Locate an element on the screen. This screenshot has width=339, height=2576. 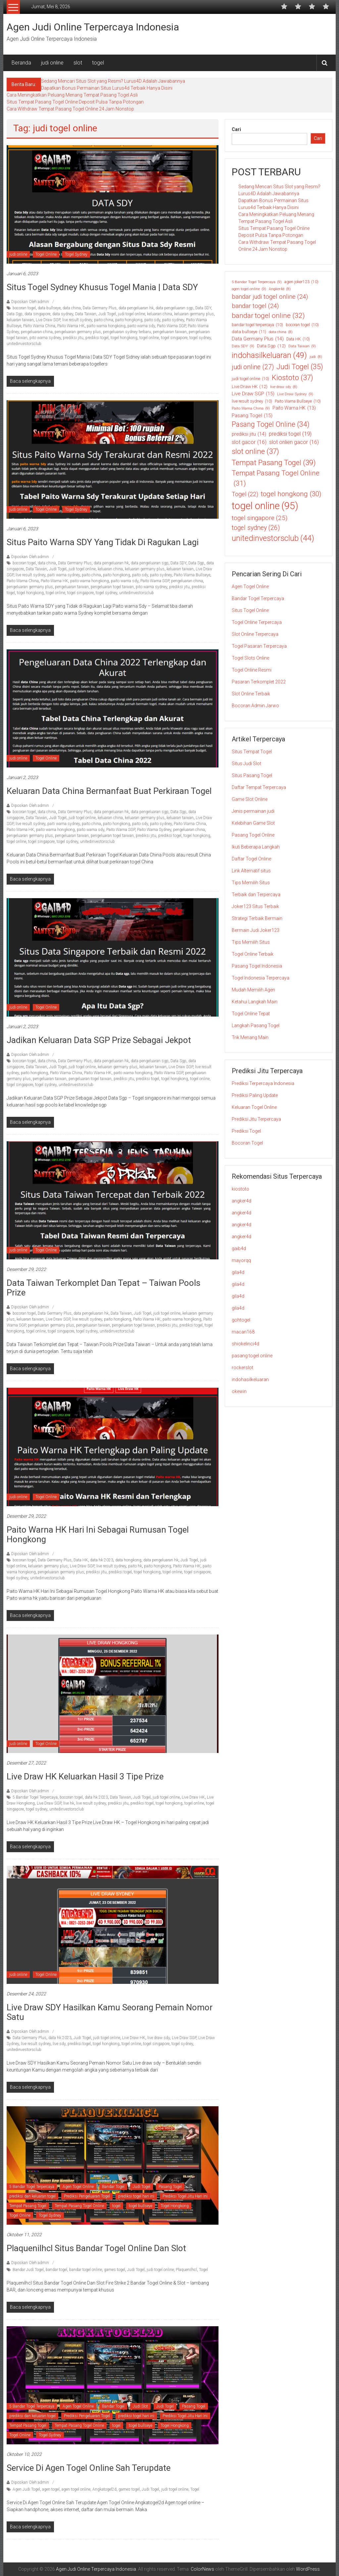
keluaran germany plus is located at coordinates (194, 314).